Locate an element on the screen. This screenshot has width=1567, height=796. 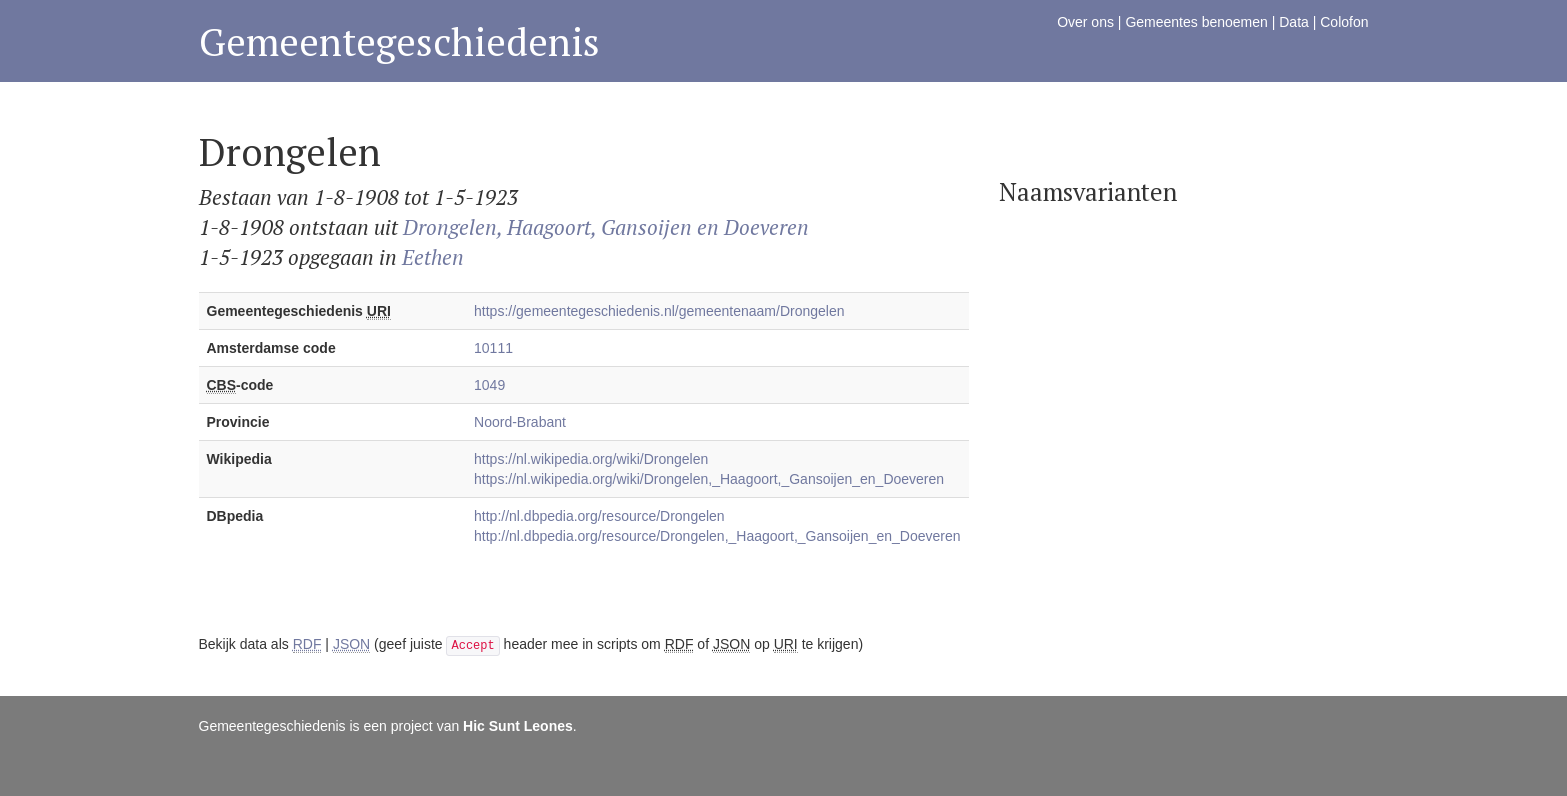
10111 is located at coordinates (493, 348).